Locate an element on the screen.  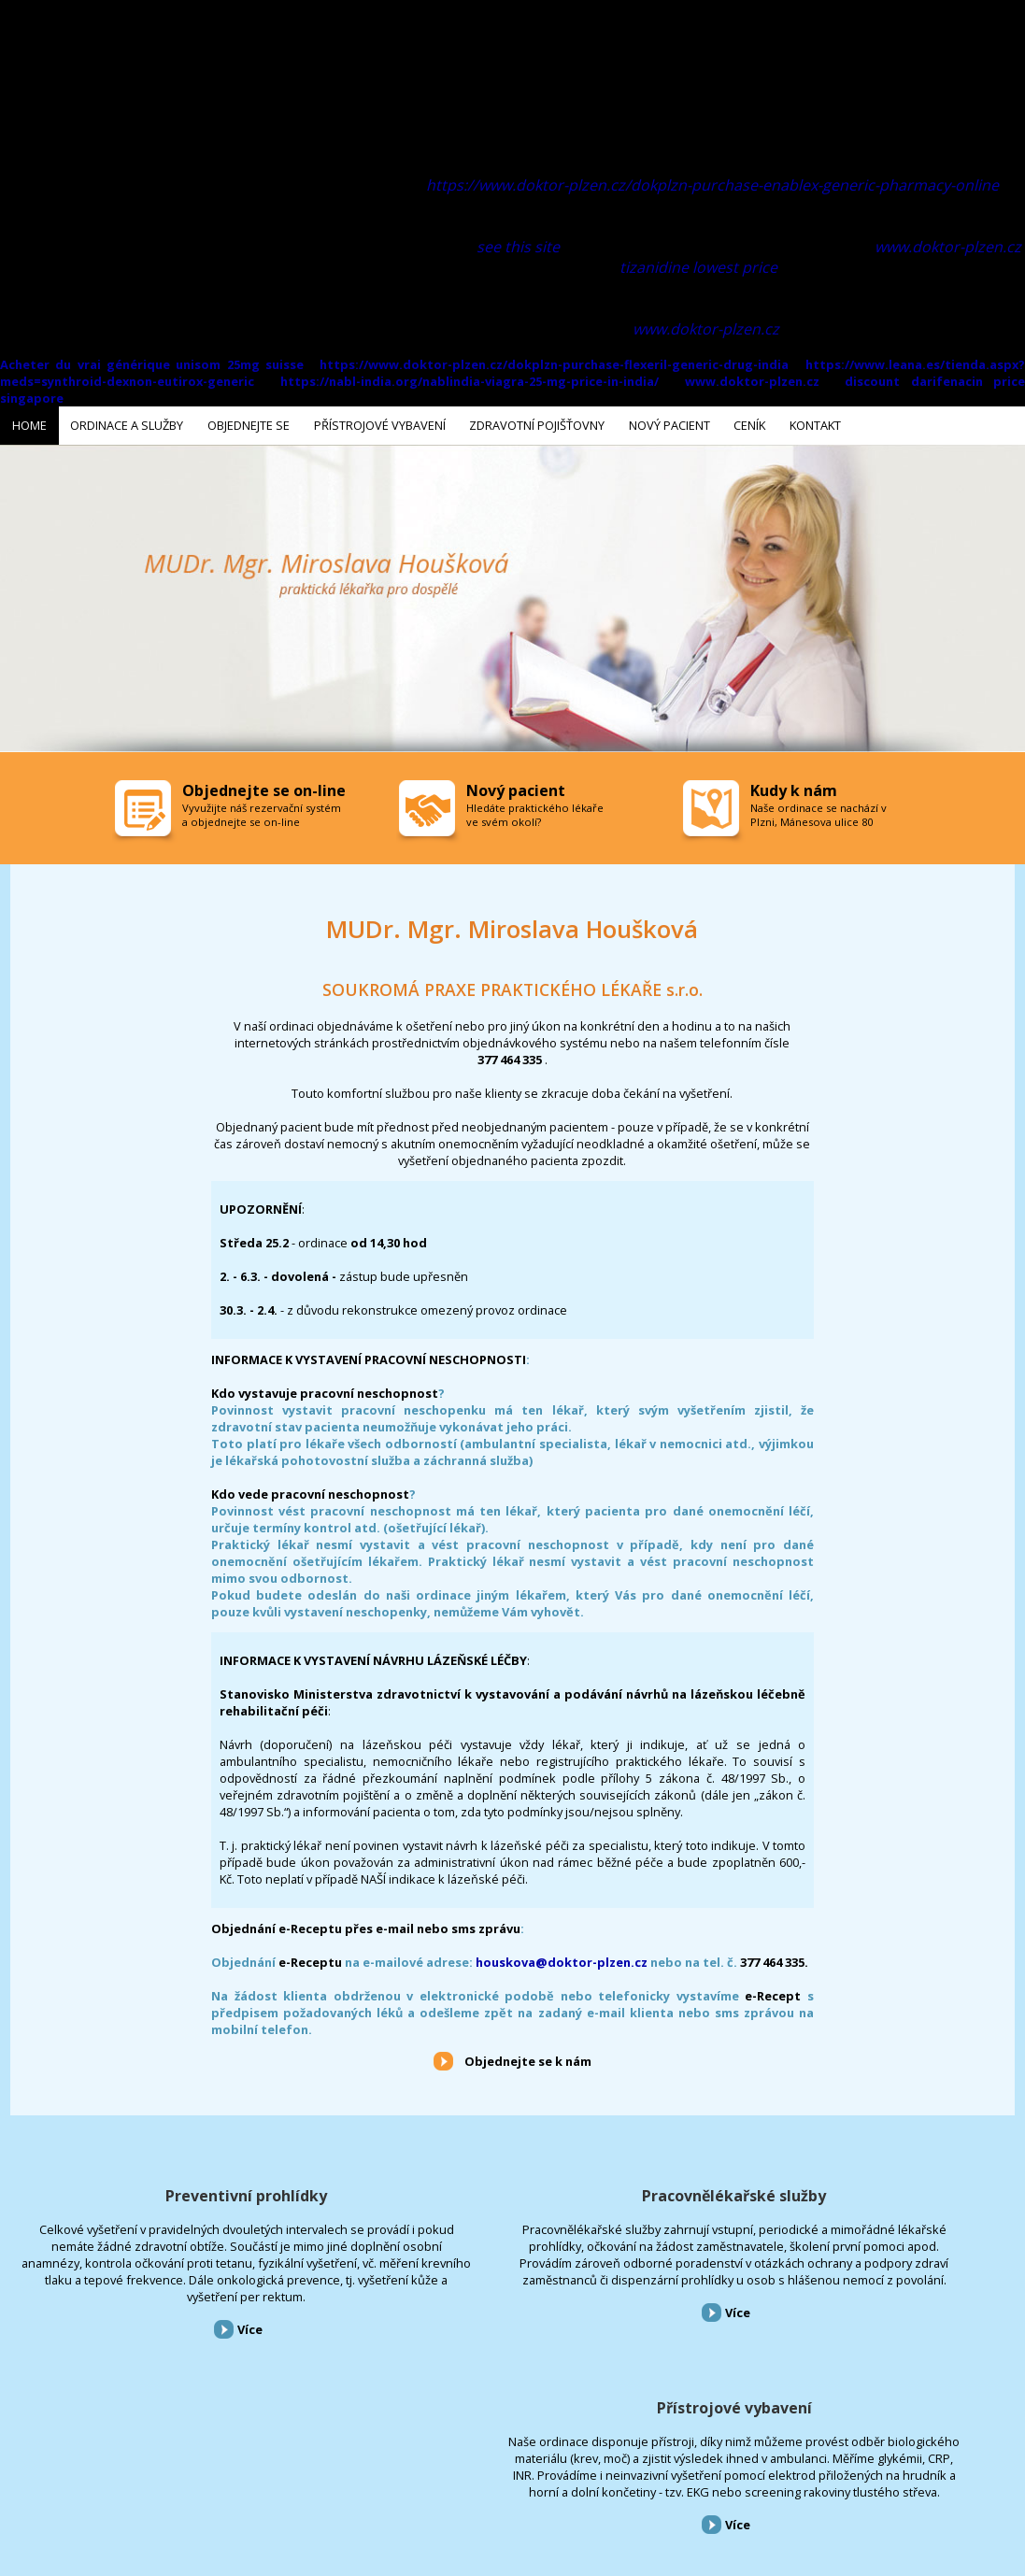
Přístrojové vybavení is located at coordinates (854, 2192).